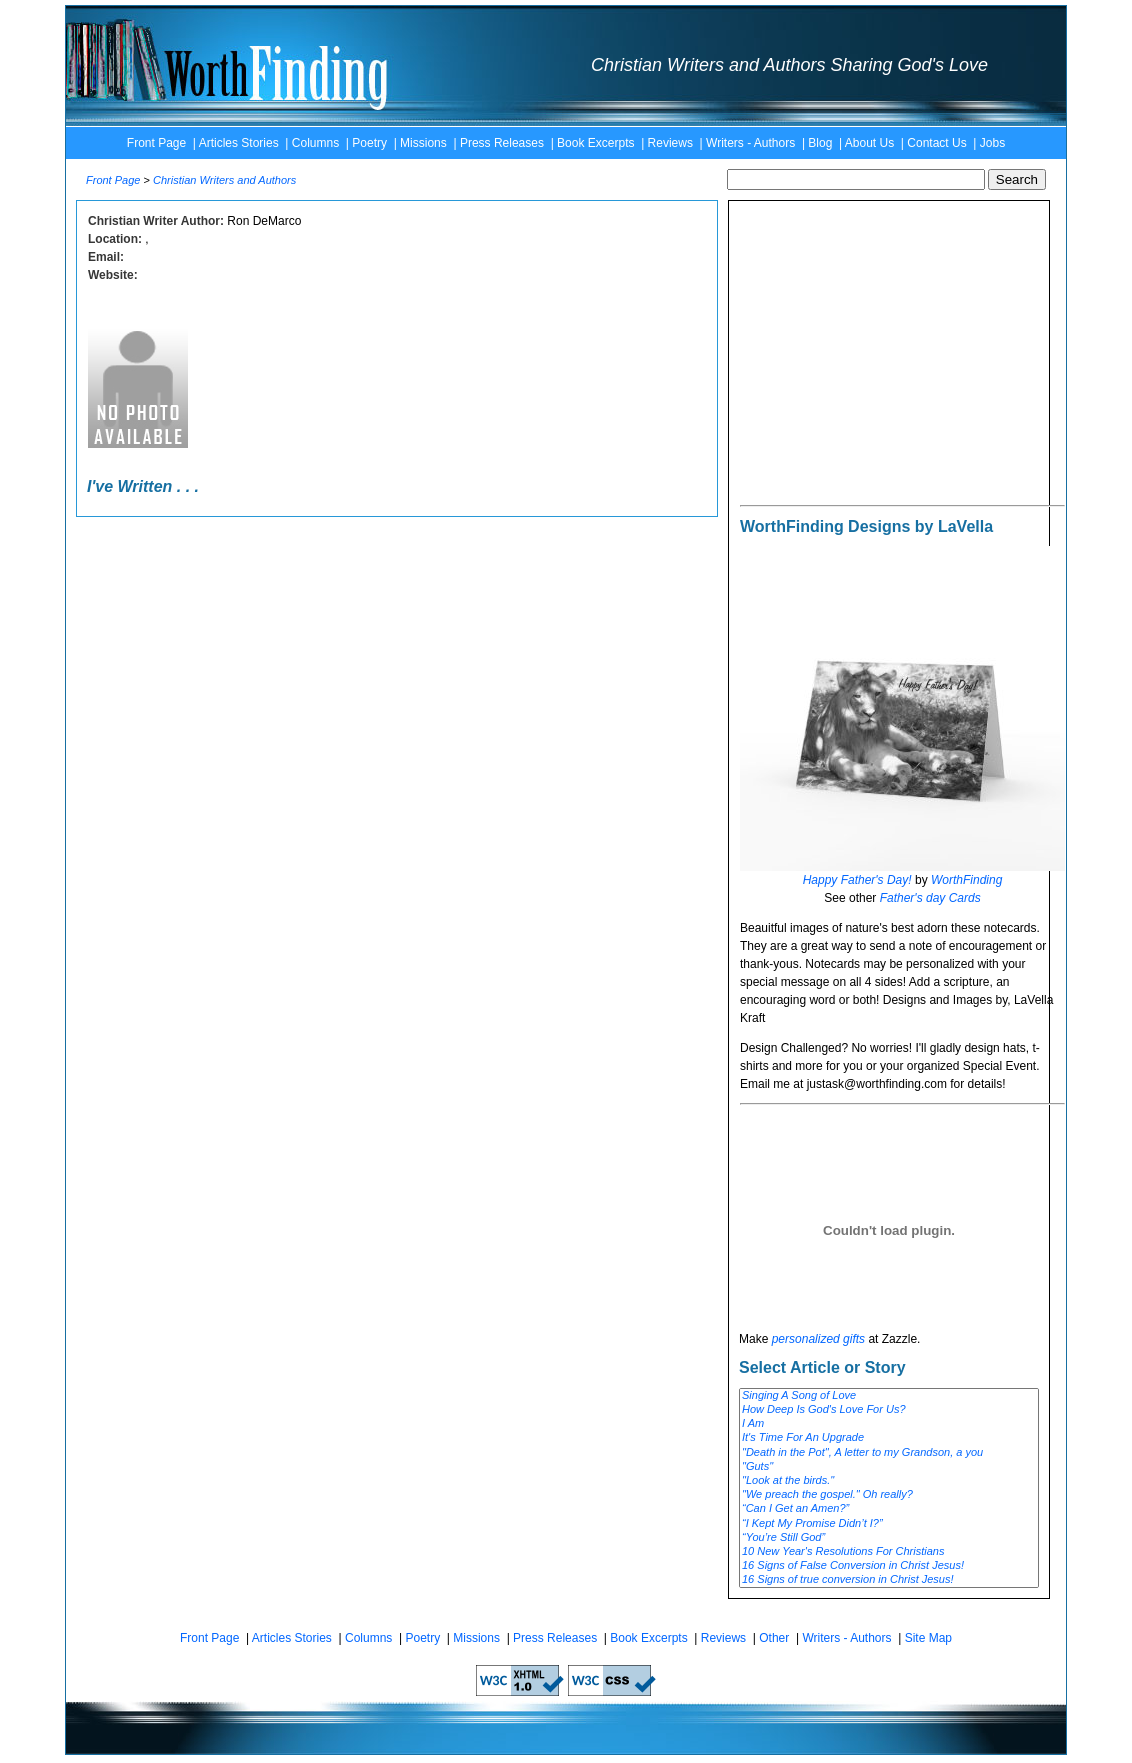 The image size is (1132, 1763). I want to click on personalized gifts, so click(818, 1339).